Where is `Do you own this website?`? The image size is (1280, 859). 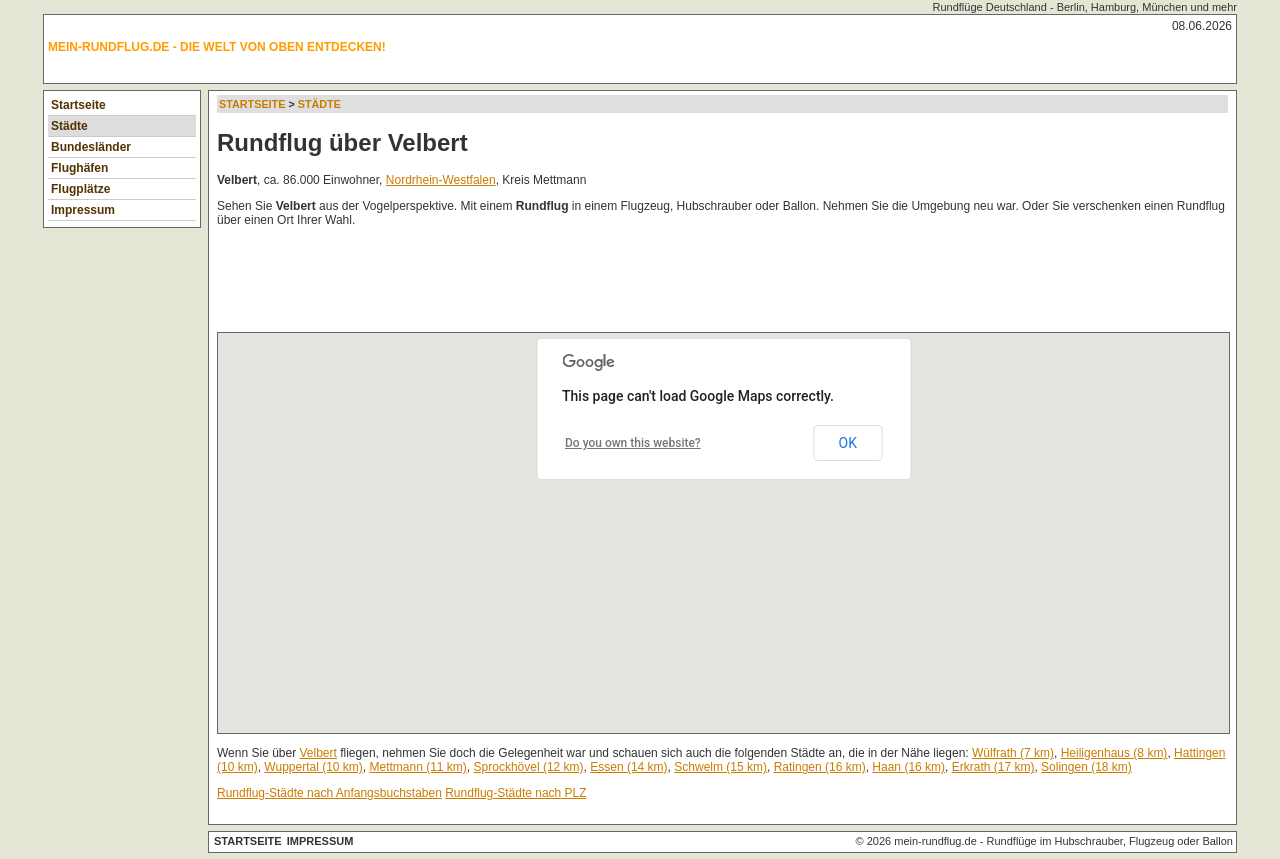 Do you own this website? is located at coordinates (633, 443).